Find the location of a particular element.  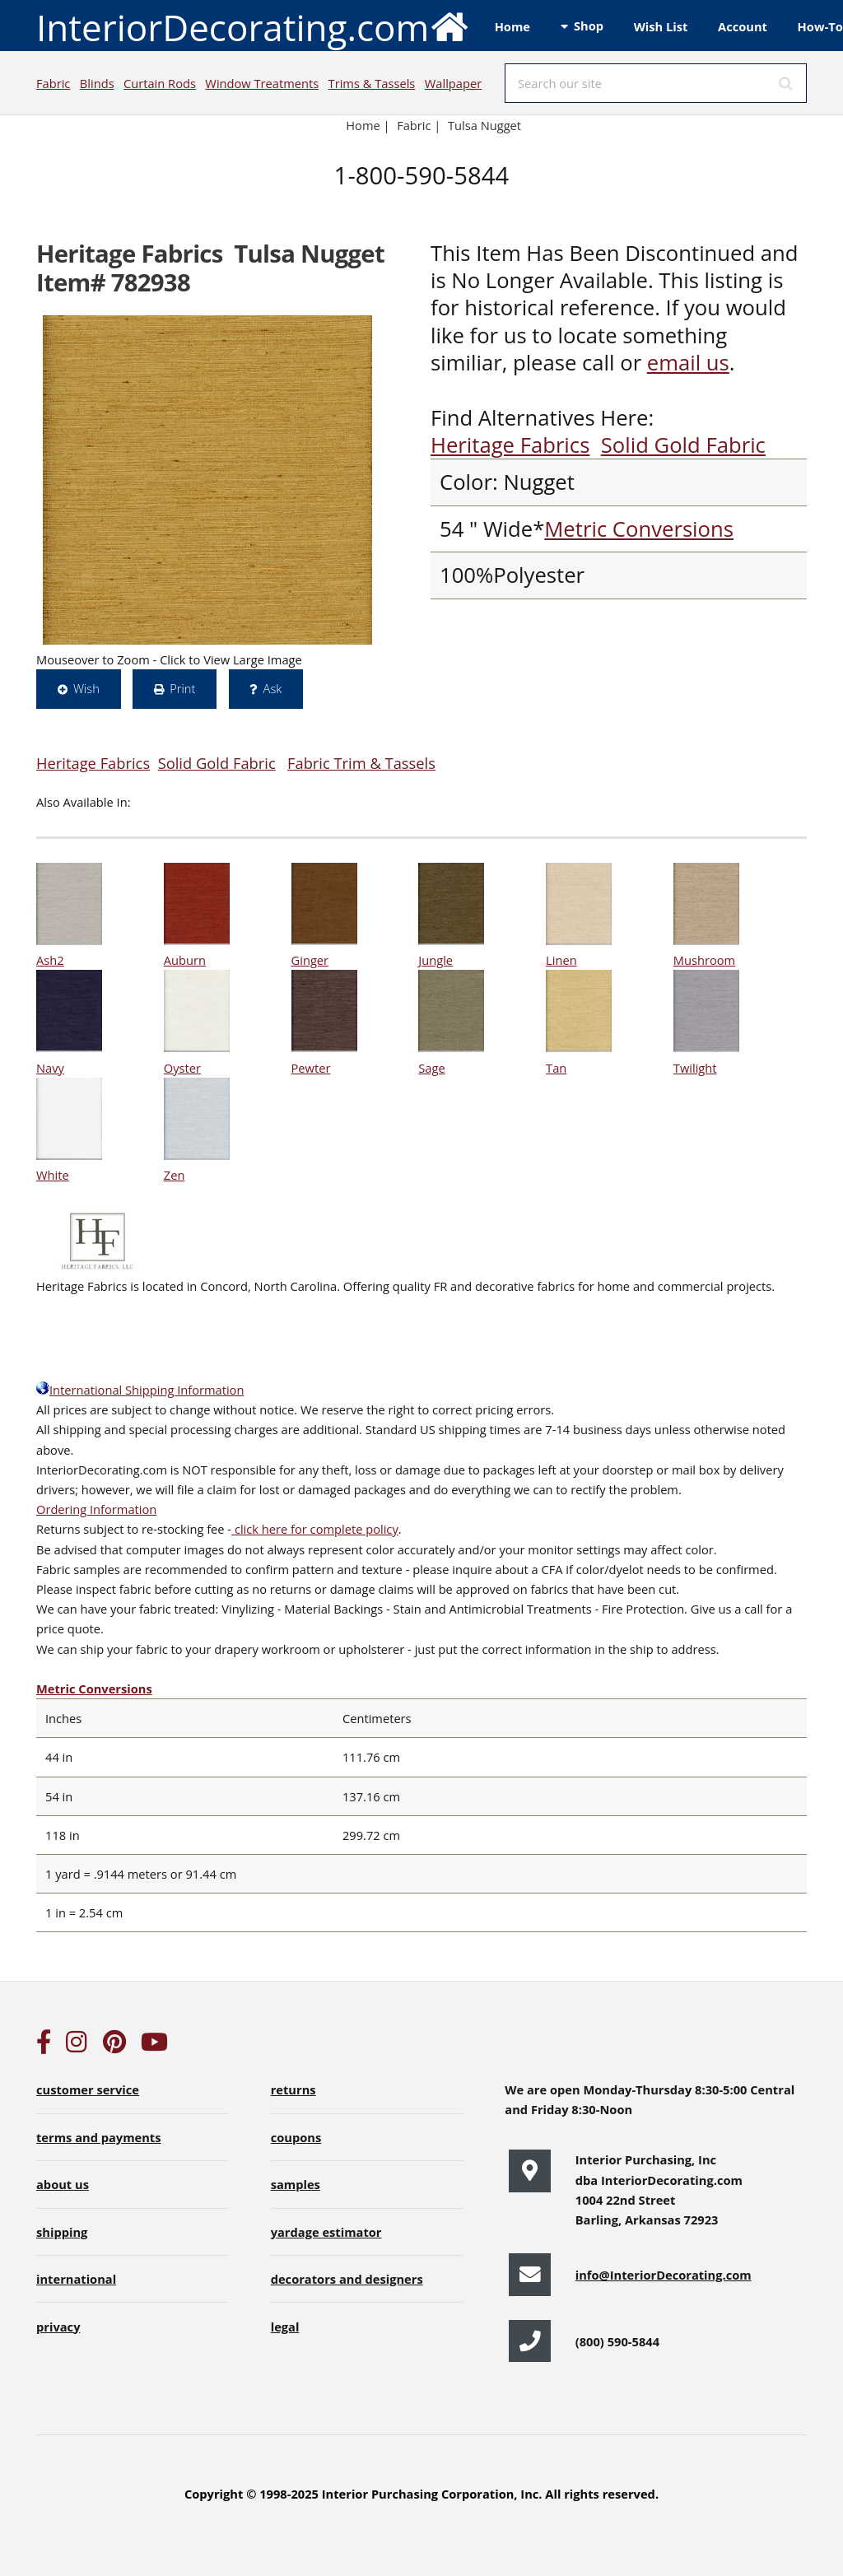

Window Treatments is located at coordinates (262, 83).